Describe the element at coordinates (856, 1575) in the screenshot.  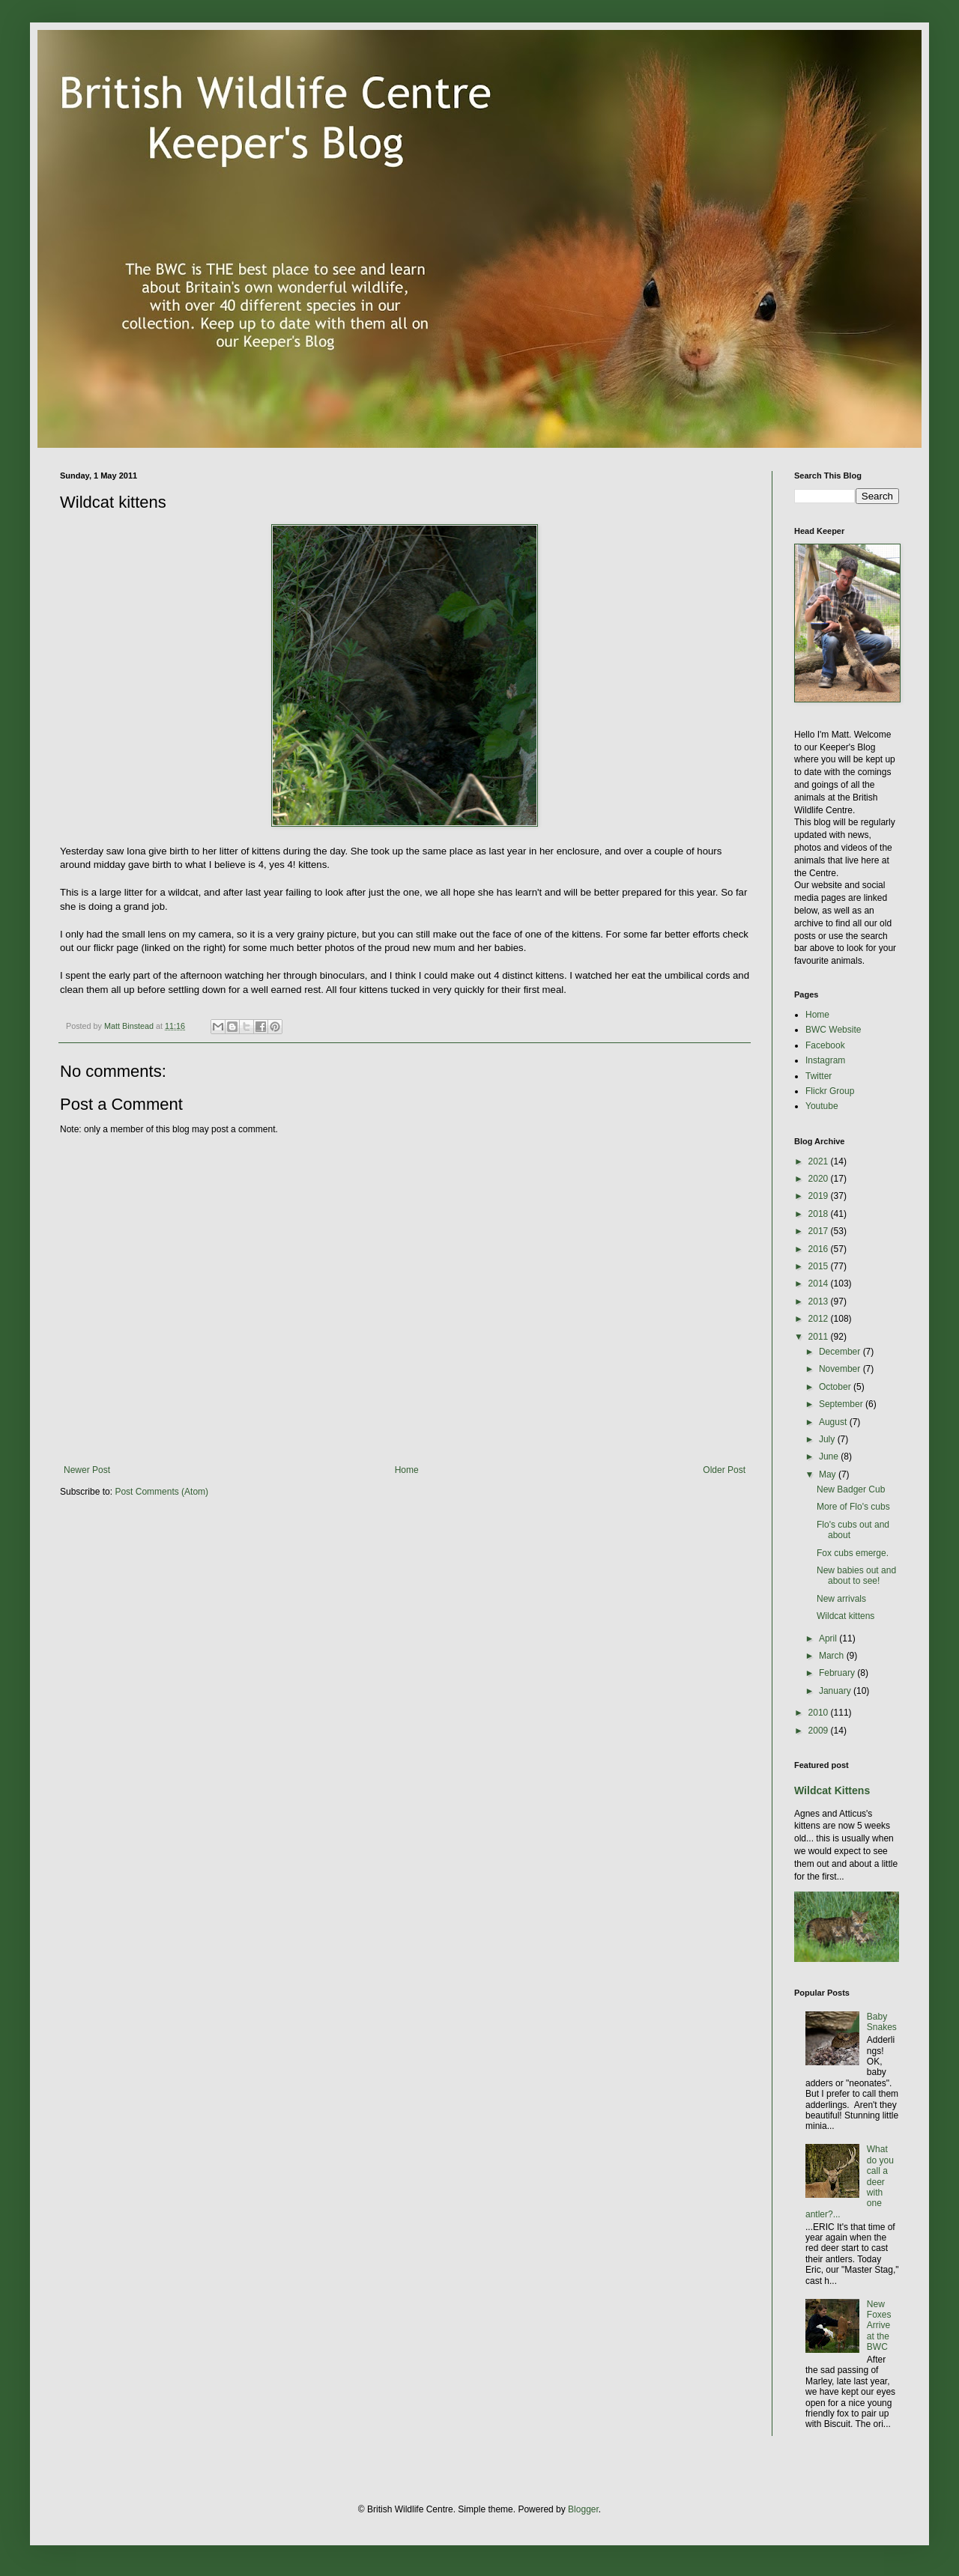
I see `New babies out and about to see!` at that location.